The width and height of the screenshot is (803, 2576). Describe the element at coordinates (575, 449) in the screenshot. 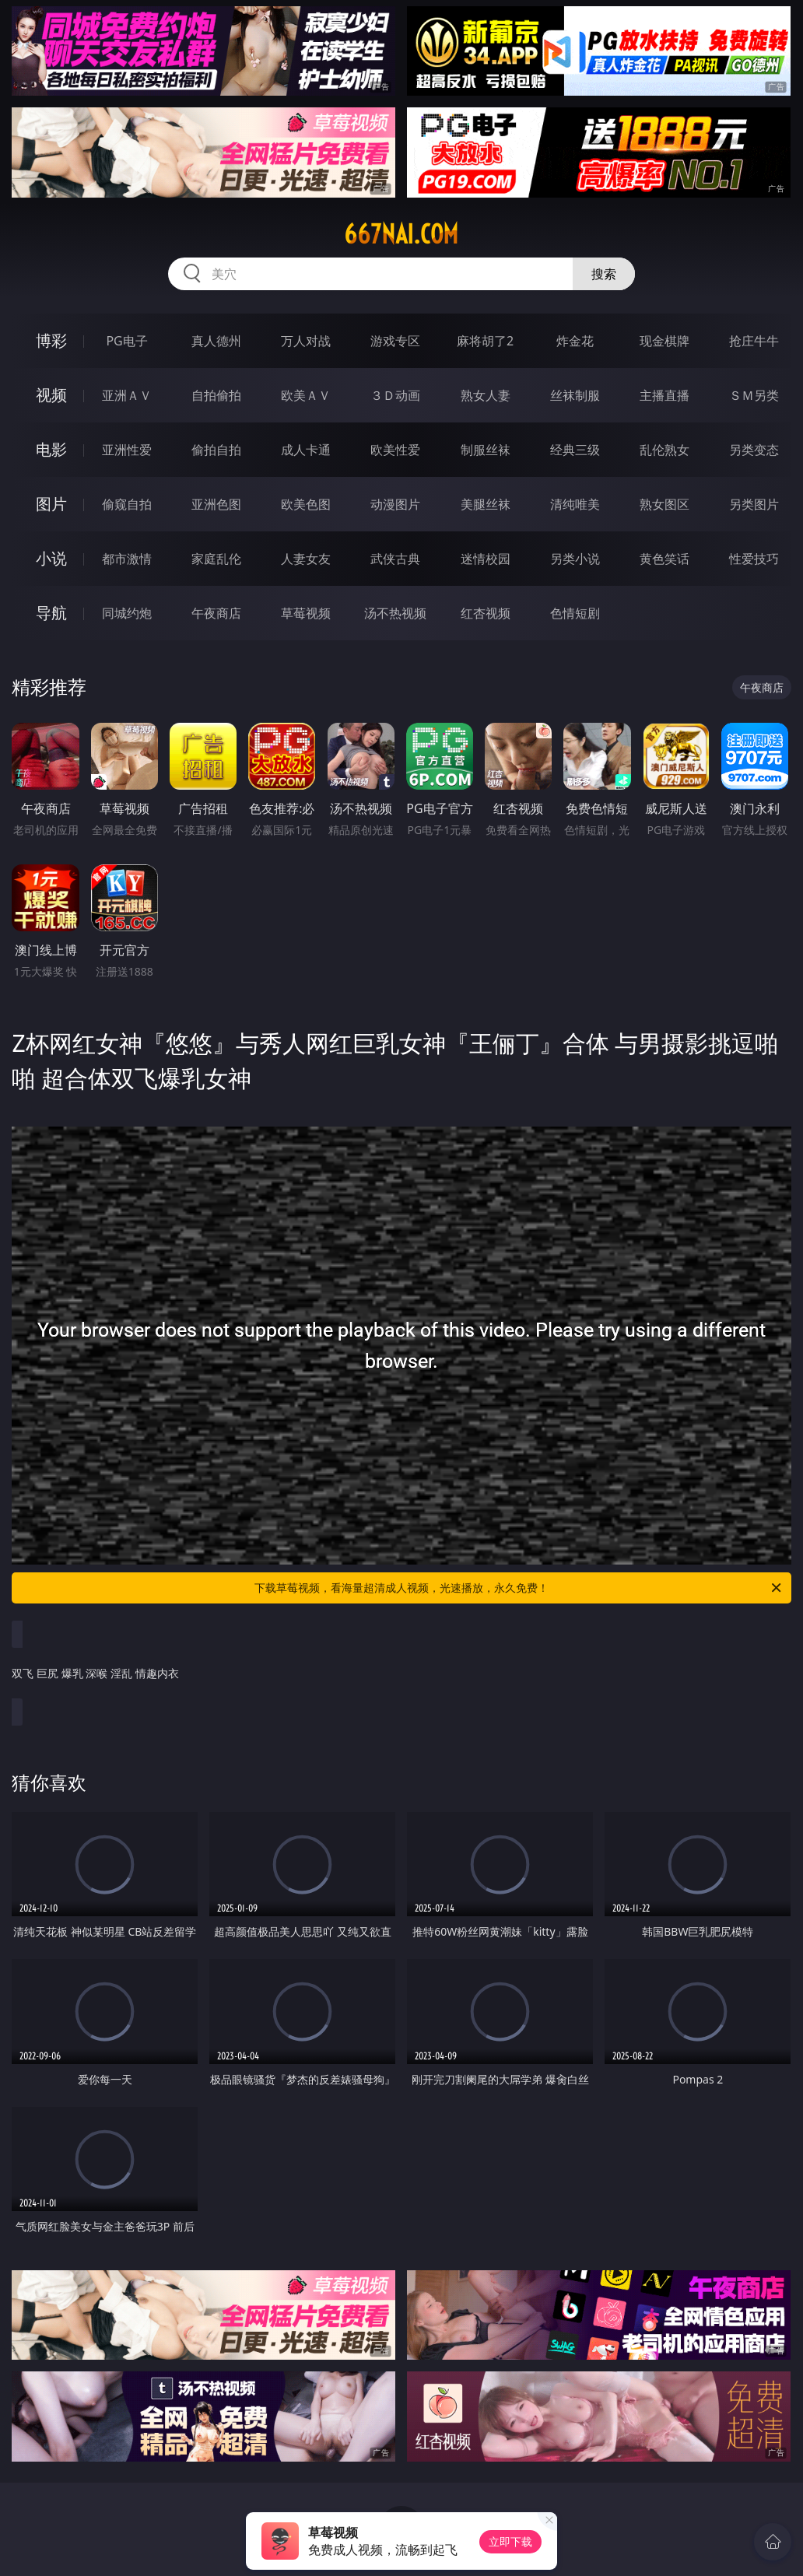

I see `经典三级` at that location.